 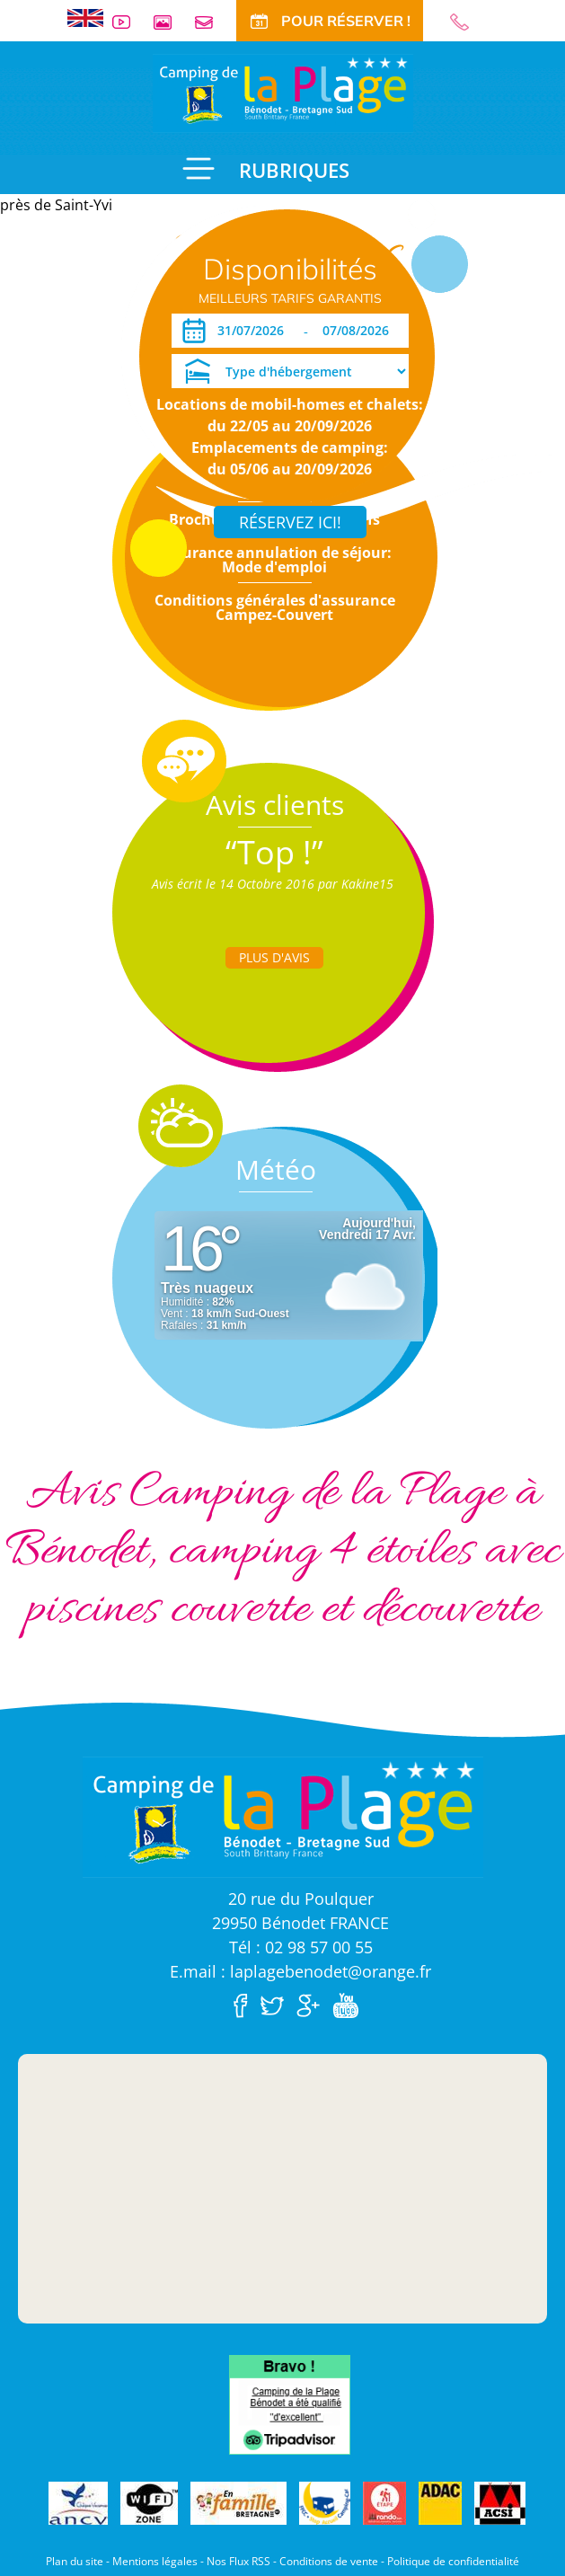 What do you see at coordinates (453, 2561) in the screenshot?
I see `Politique de confidentialité` at bounding box center [453, 2561].